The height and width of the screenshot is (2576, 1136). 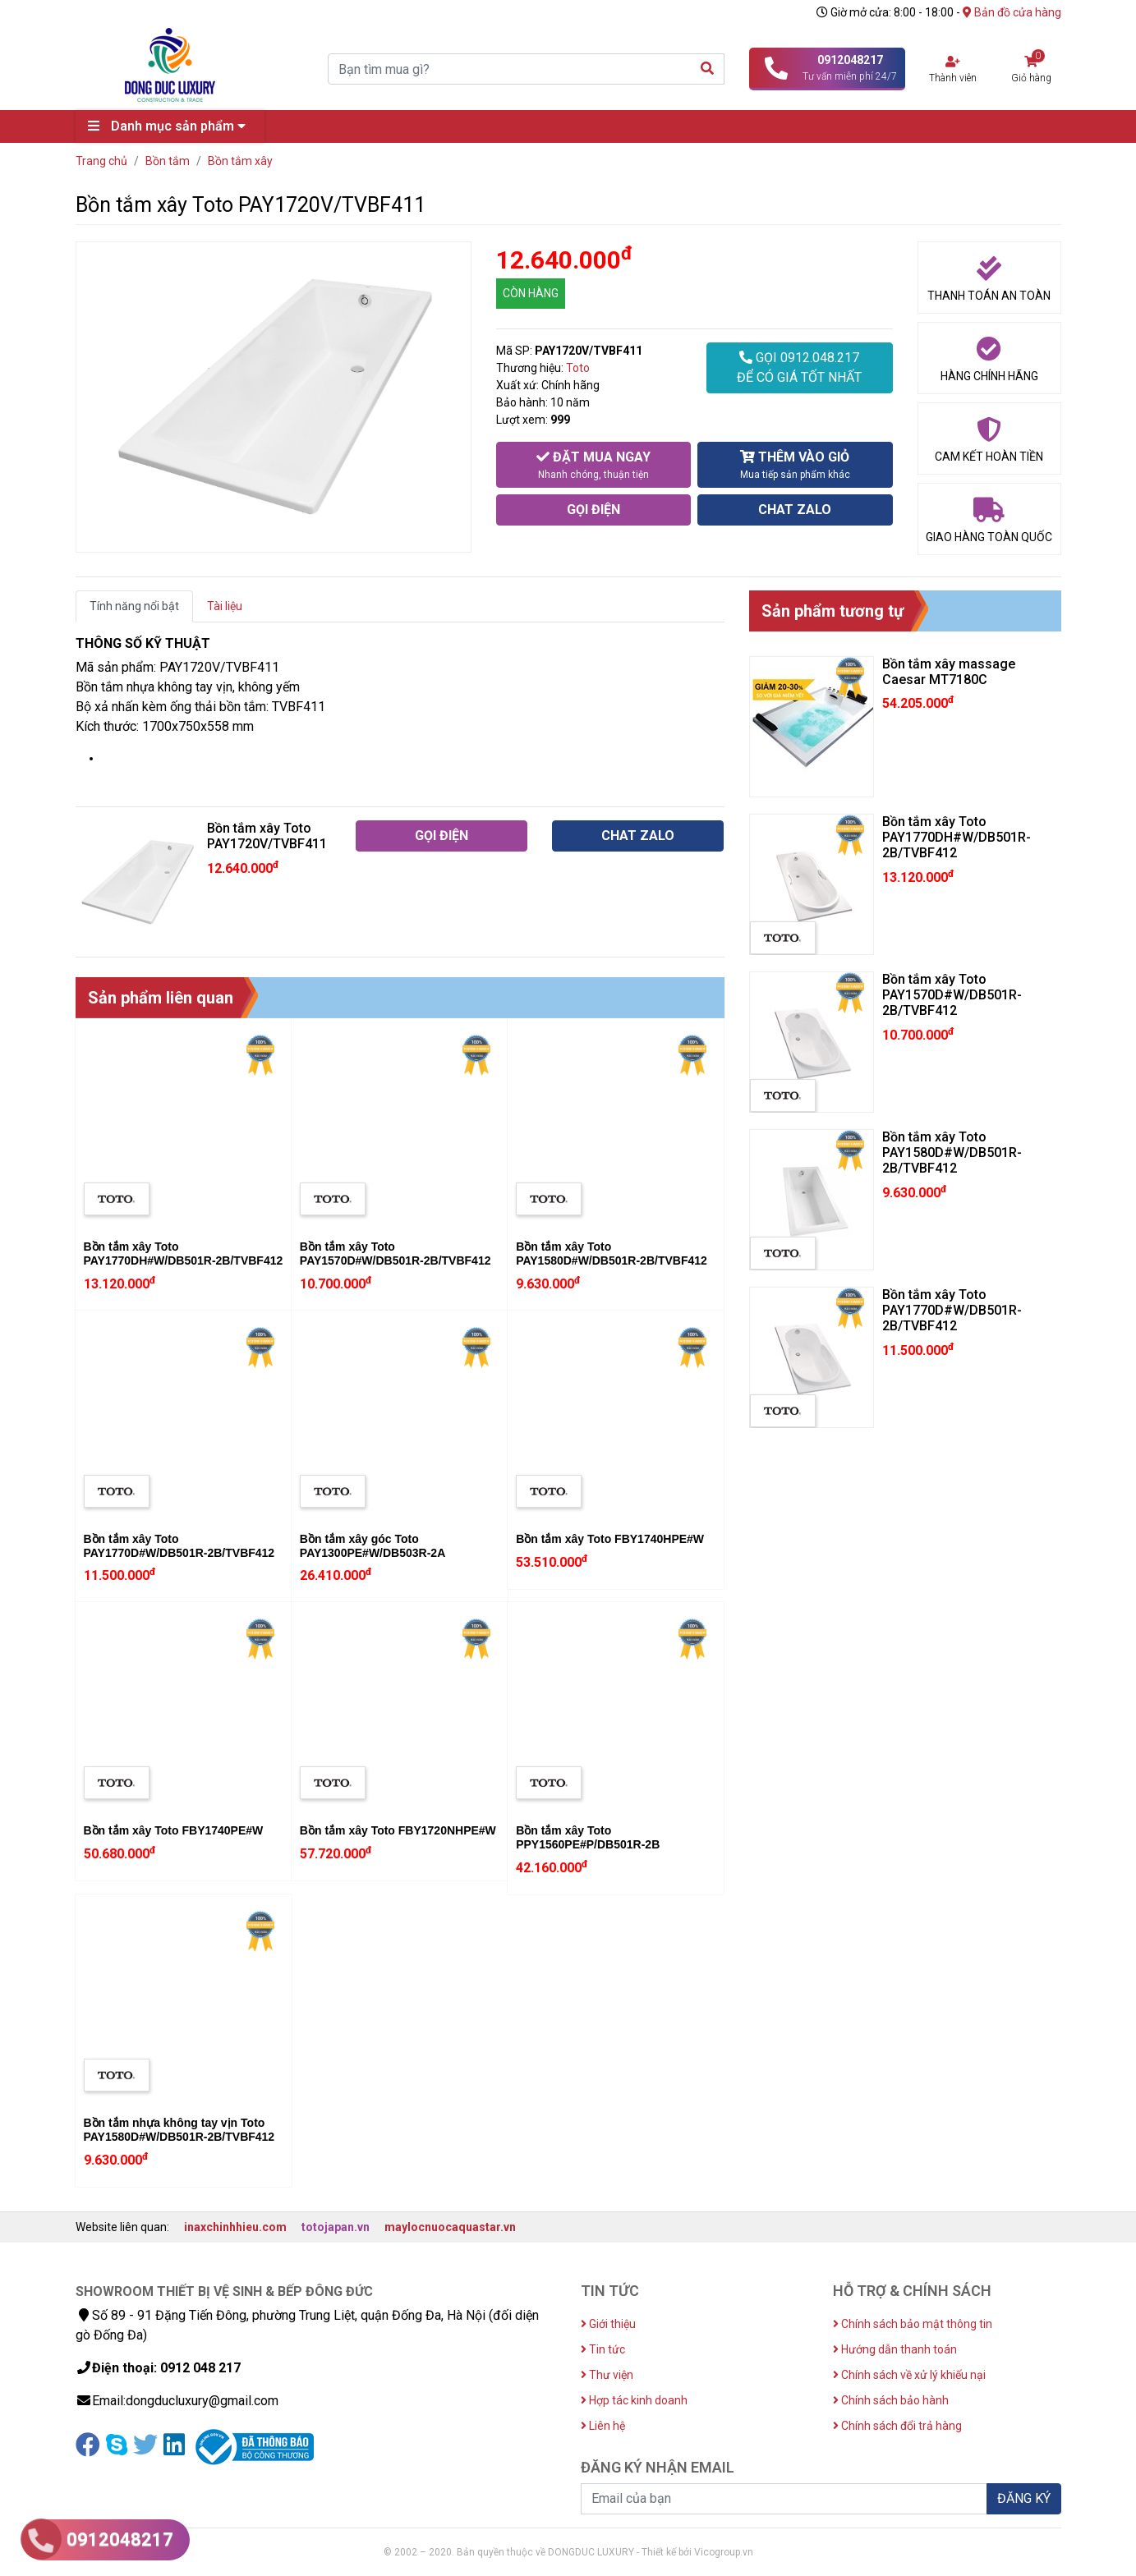 What do you see at coordinates (224, 606) in the screenshot?
I see `Tài liệu [tab]` at bounding box center [224, 606].